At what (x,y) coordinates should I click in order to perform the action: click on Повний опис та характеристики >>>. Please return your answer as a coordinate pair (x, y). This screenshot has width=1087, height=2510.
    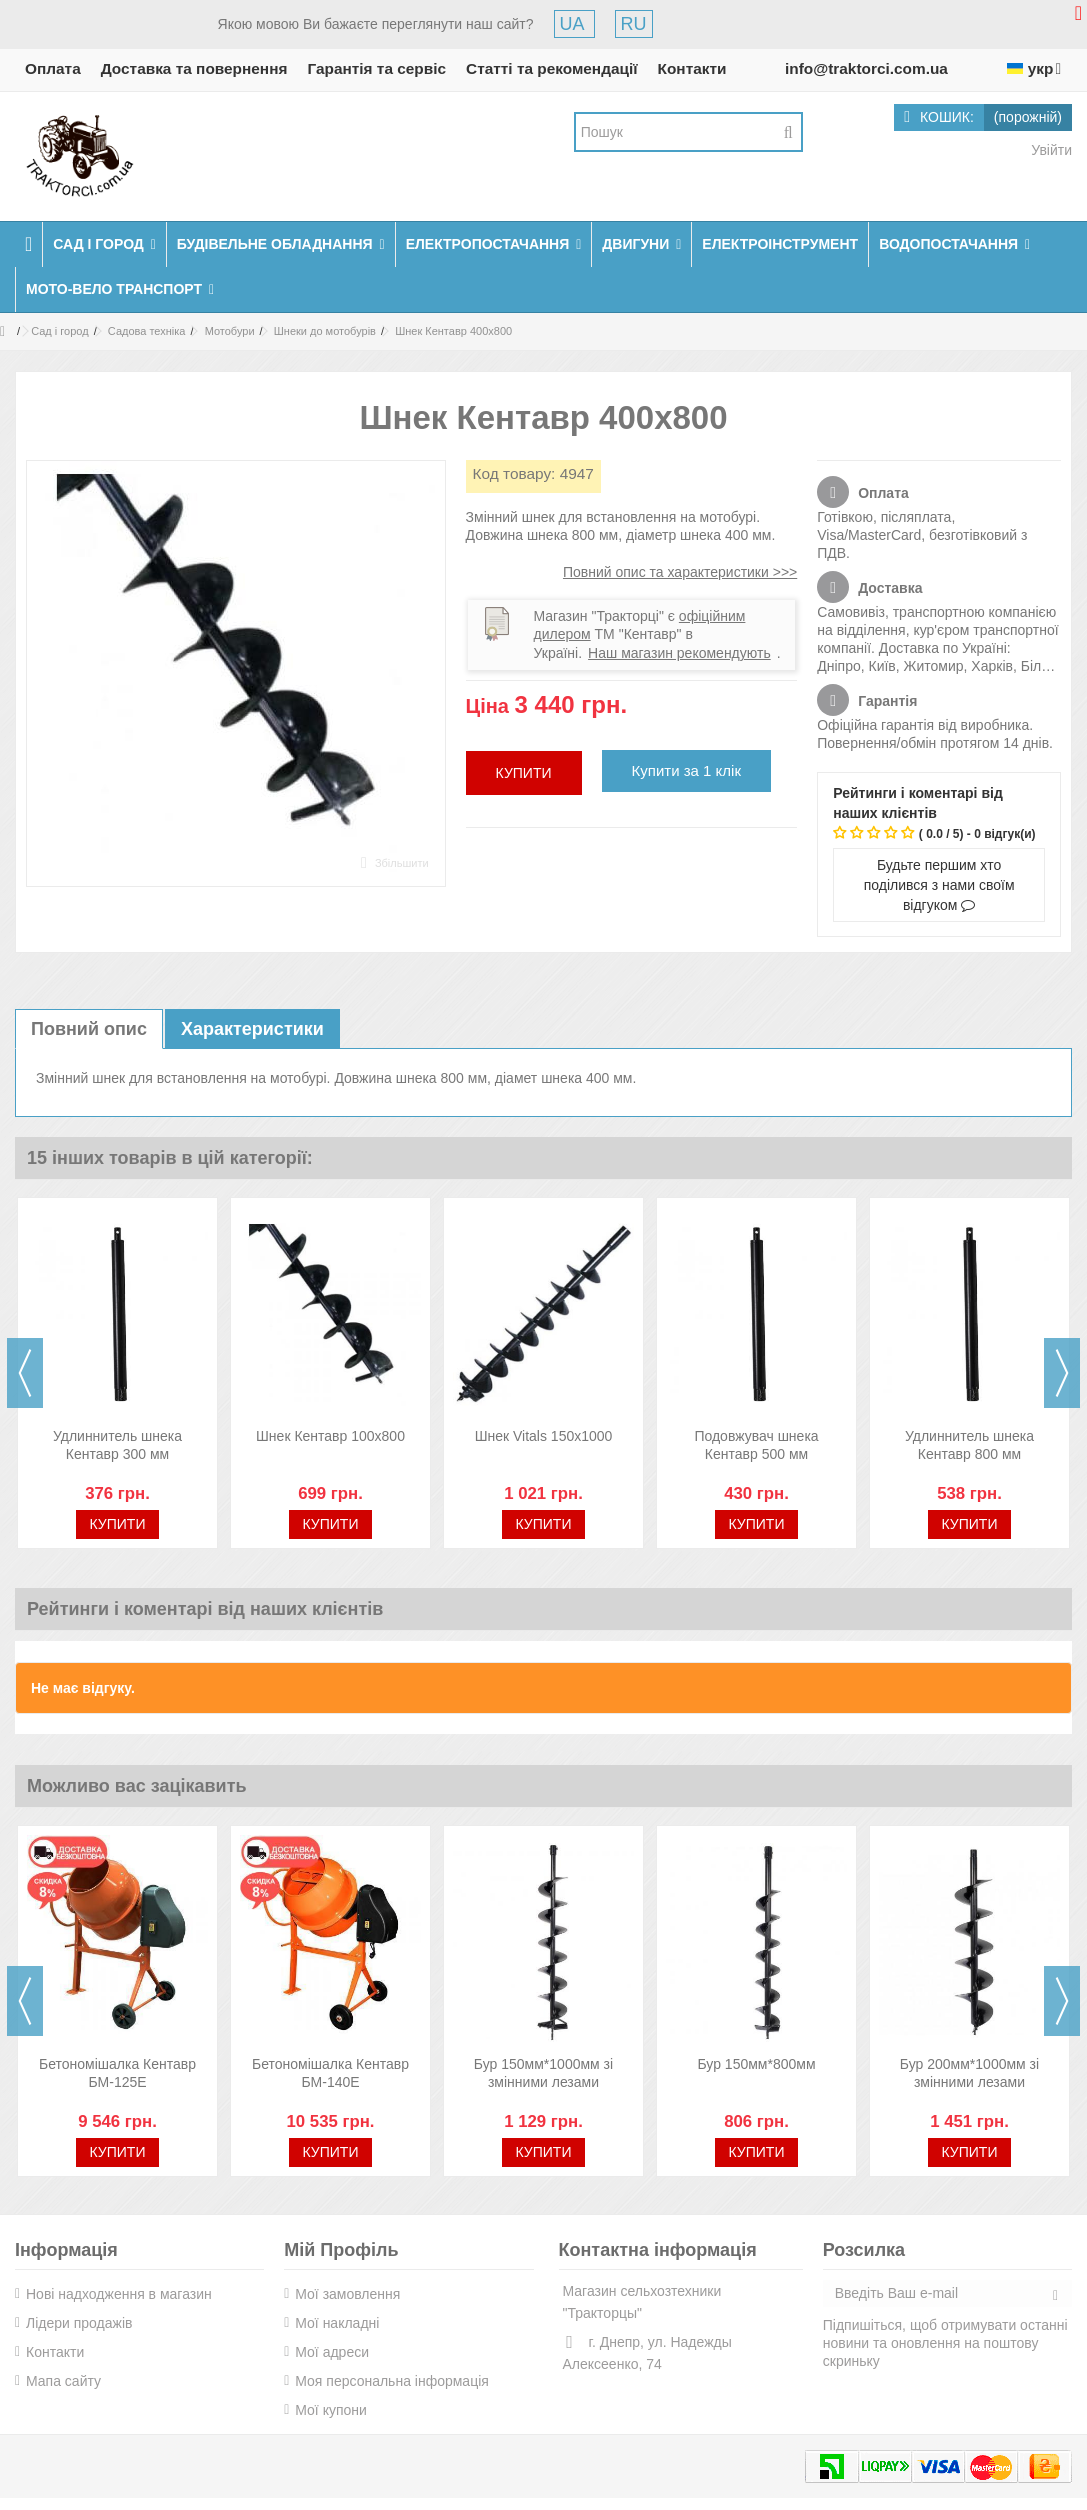
    Looking at the image, I should click on (680, 572).